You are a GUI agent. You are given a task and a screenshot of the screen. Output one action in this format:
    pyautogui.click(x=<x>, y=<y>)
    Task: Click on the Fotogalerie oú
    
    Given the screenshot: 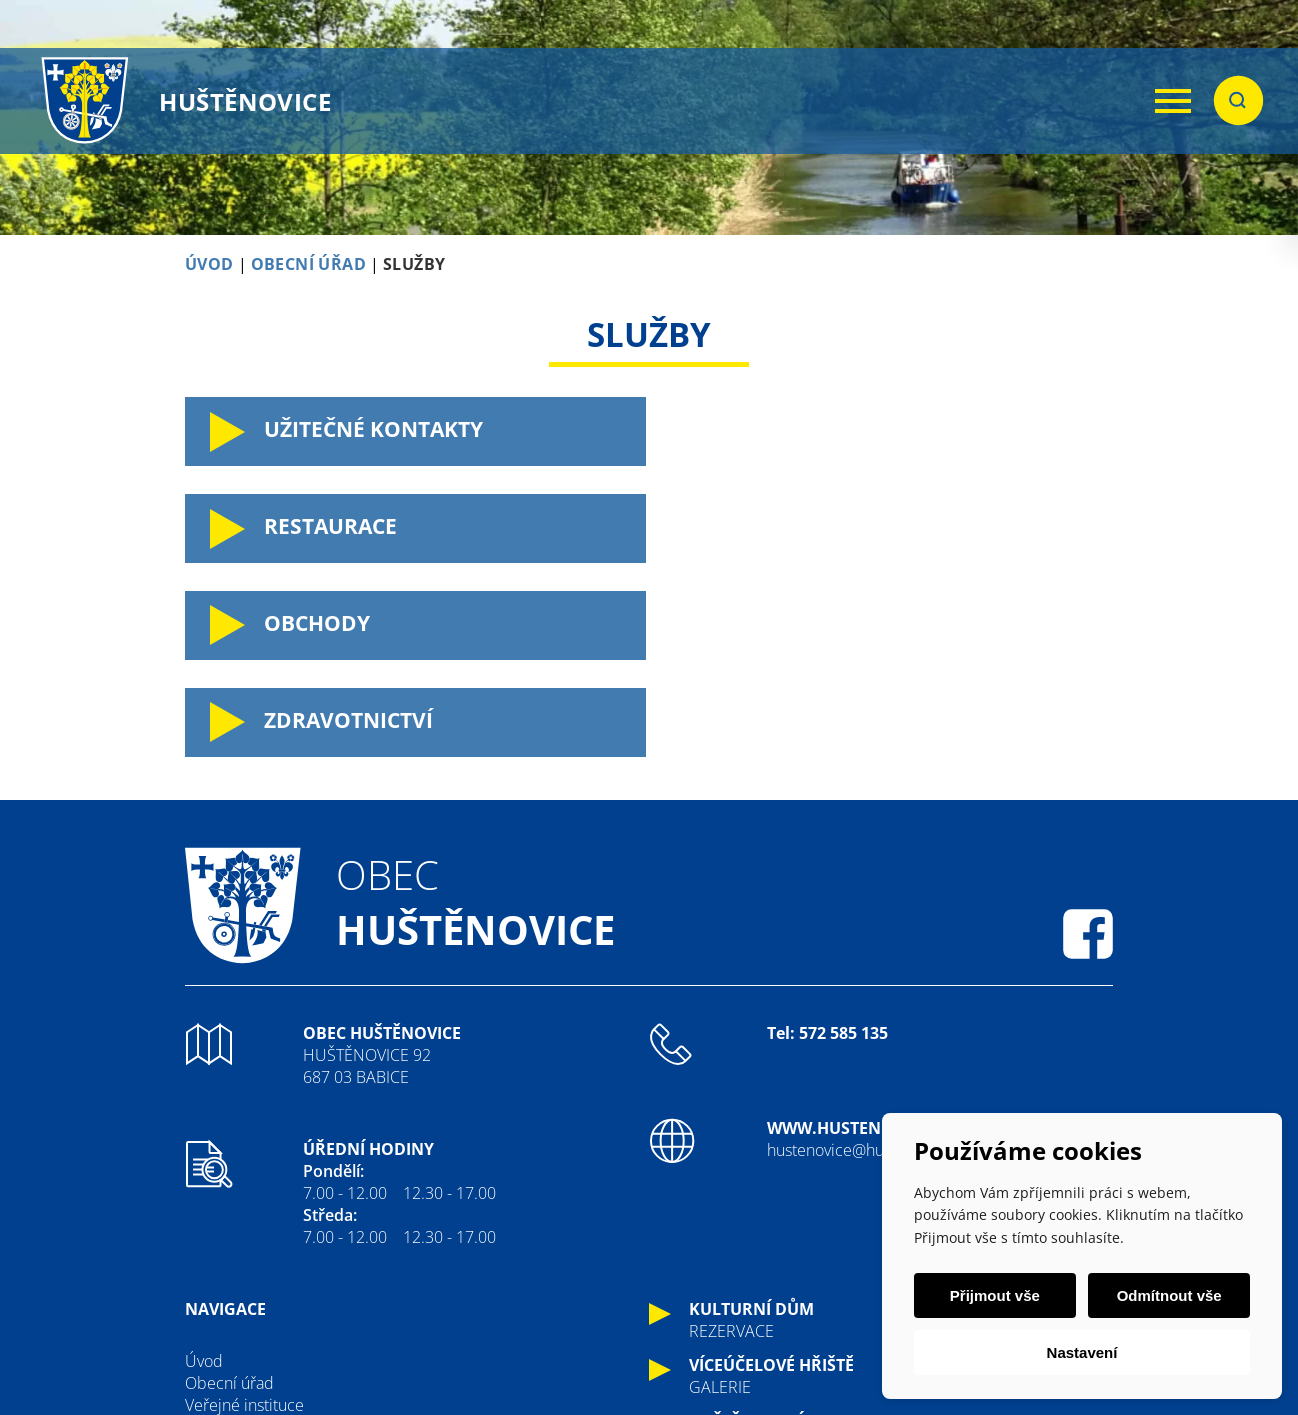 What is the action you would take?
    pyautogui.click(x=235, y=1299)
    